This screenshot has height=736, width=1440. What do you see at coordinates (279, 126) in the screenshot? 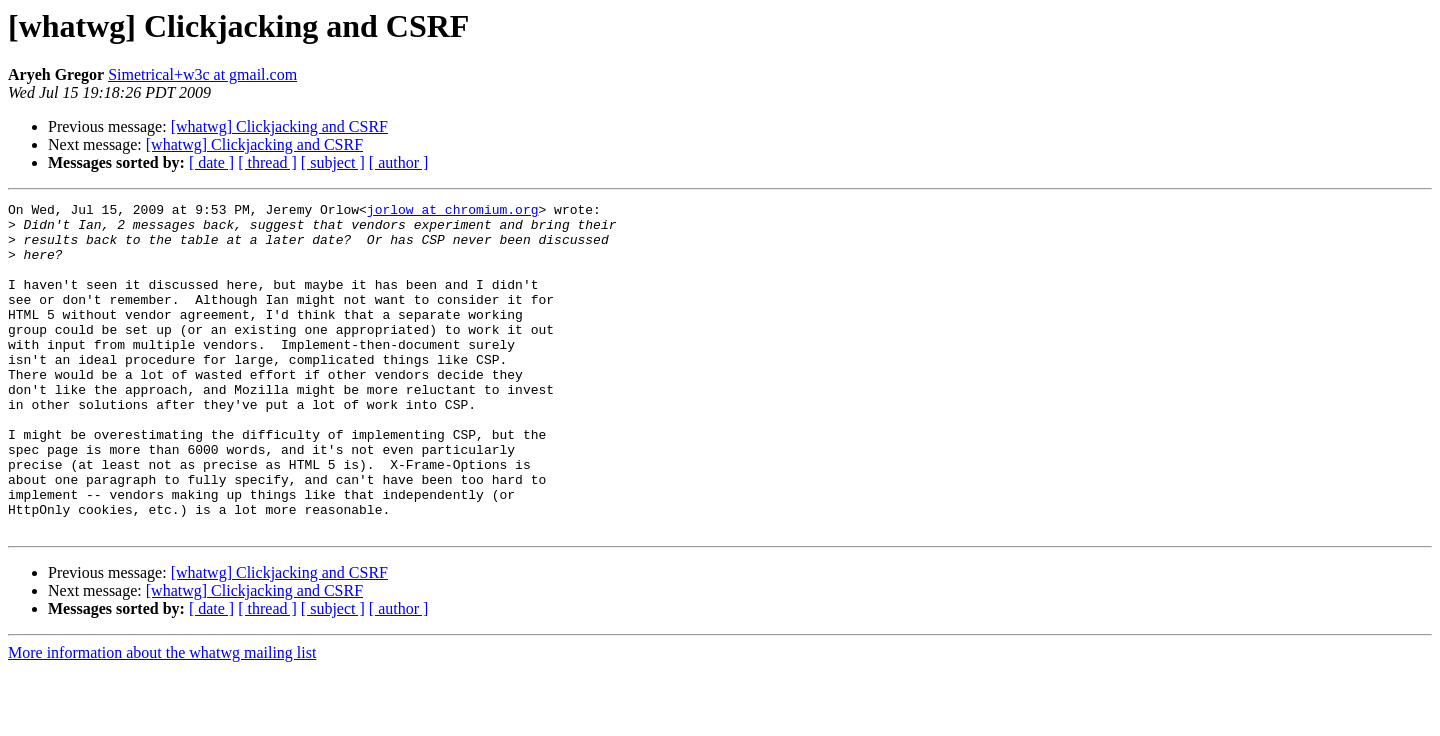
I see `[whatwg] Clickjacking and CSRF` at bounding box center [279, 126].